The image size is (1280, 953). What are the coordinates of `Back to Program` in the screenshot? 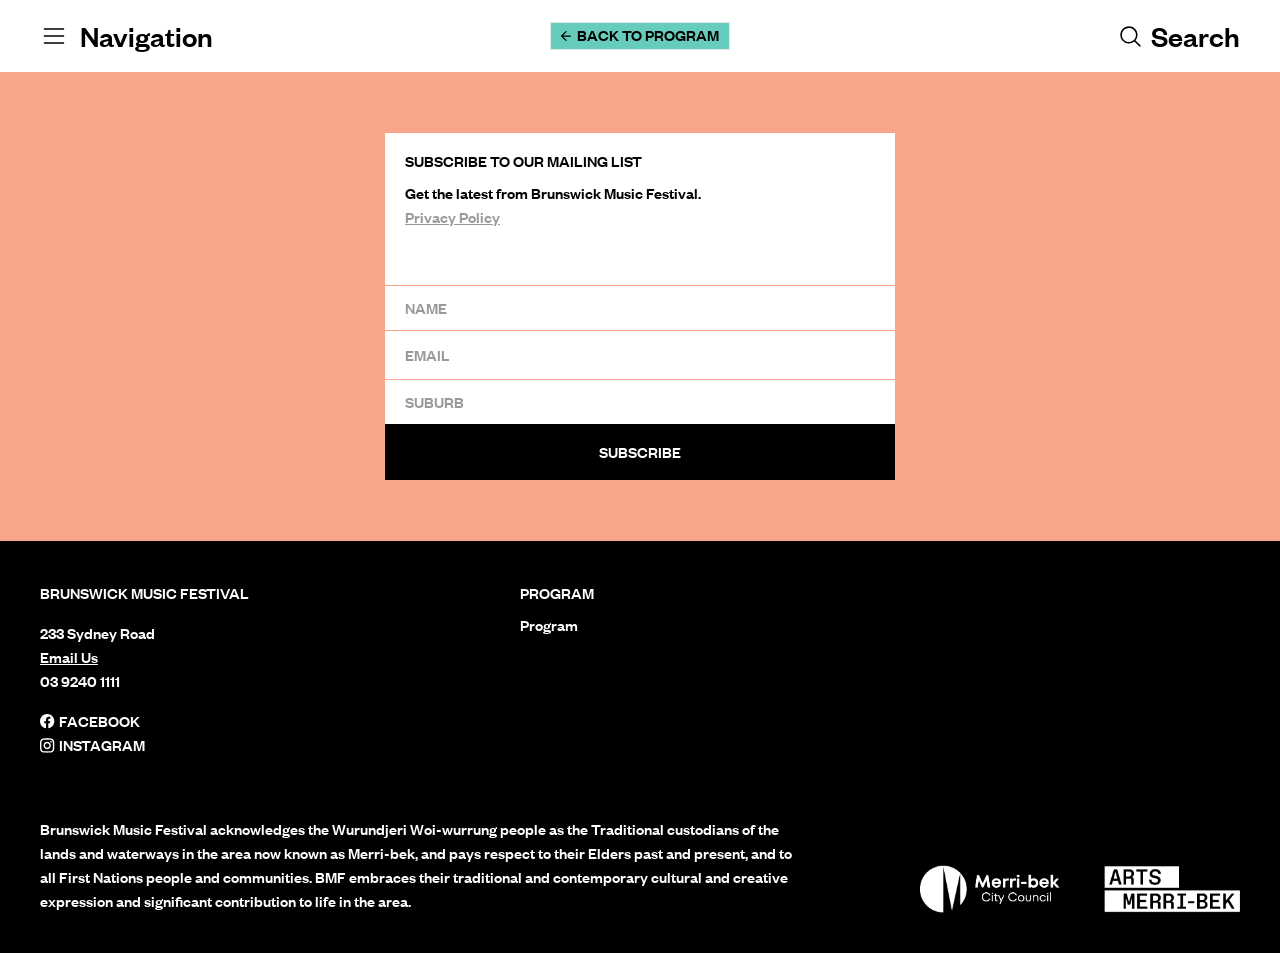 It's located at (640, 35).